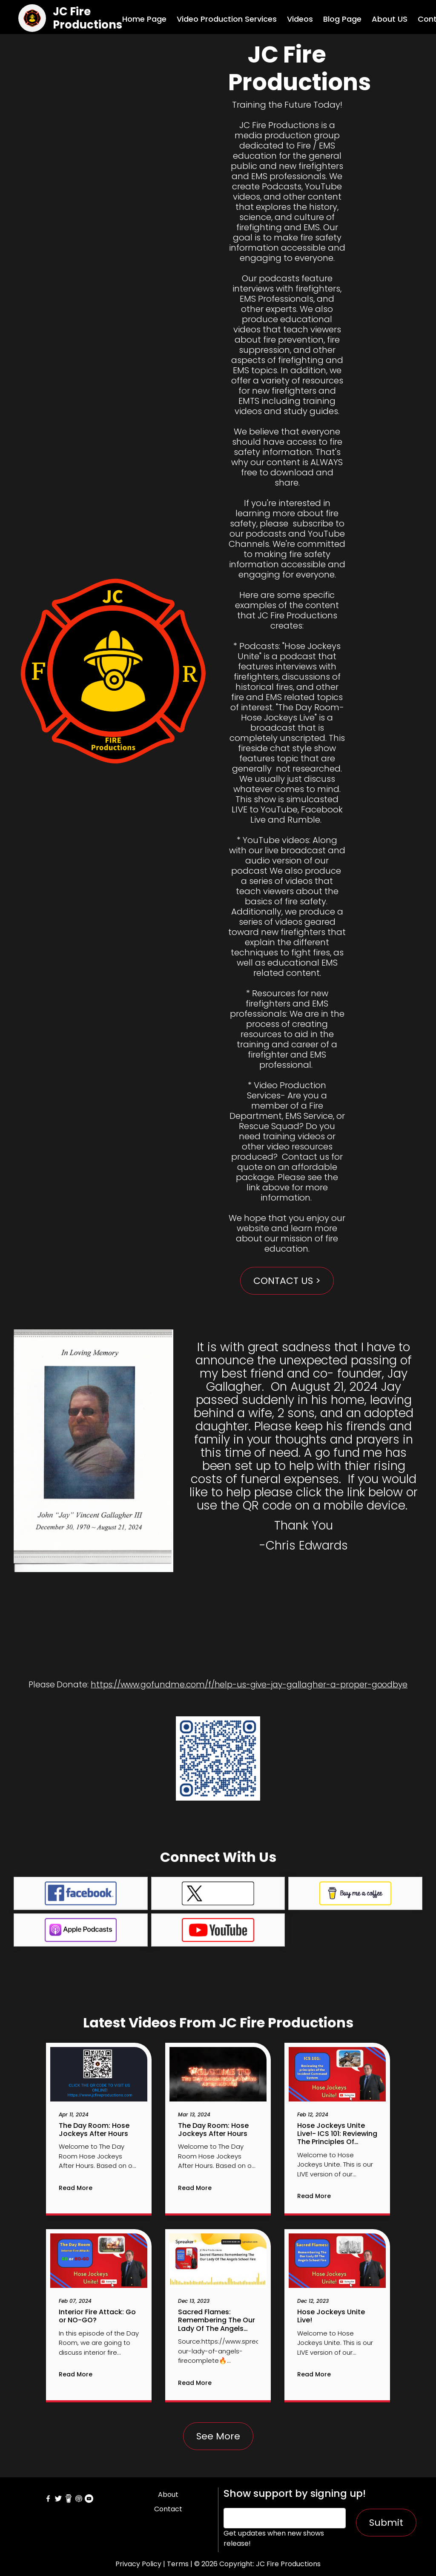 The image size is (436, 2576). I want to click on Home Page, so click(144, 19).